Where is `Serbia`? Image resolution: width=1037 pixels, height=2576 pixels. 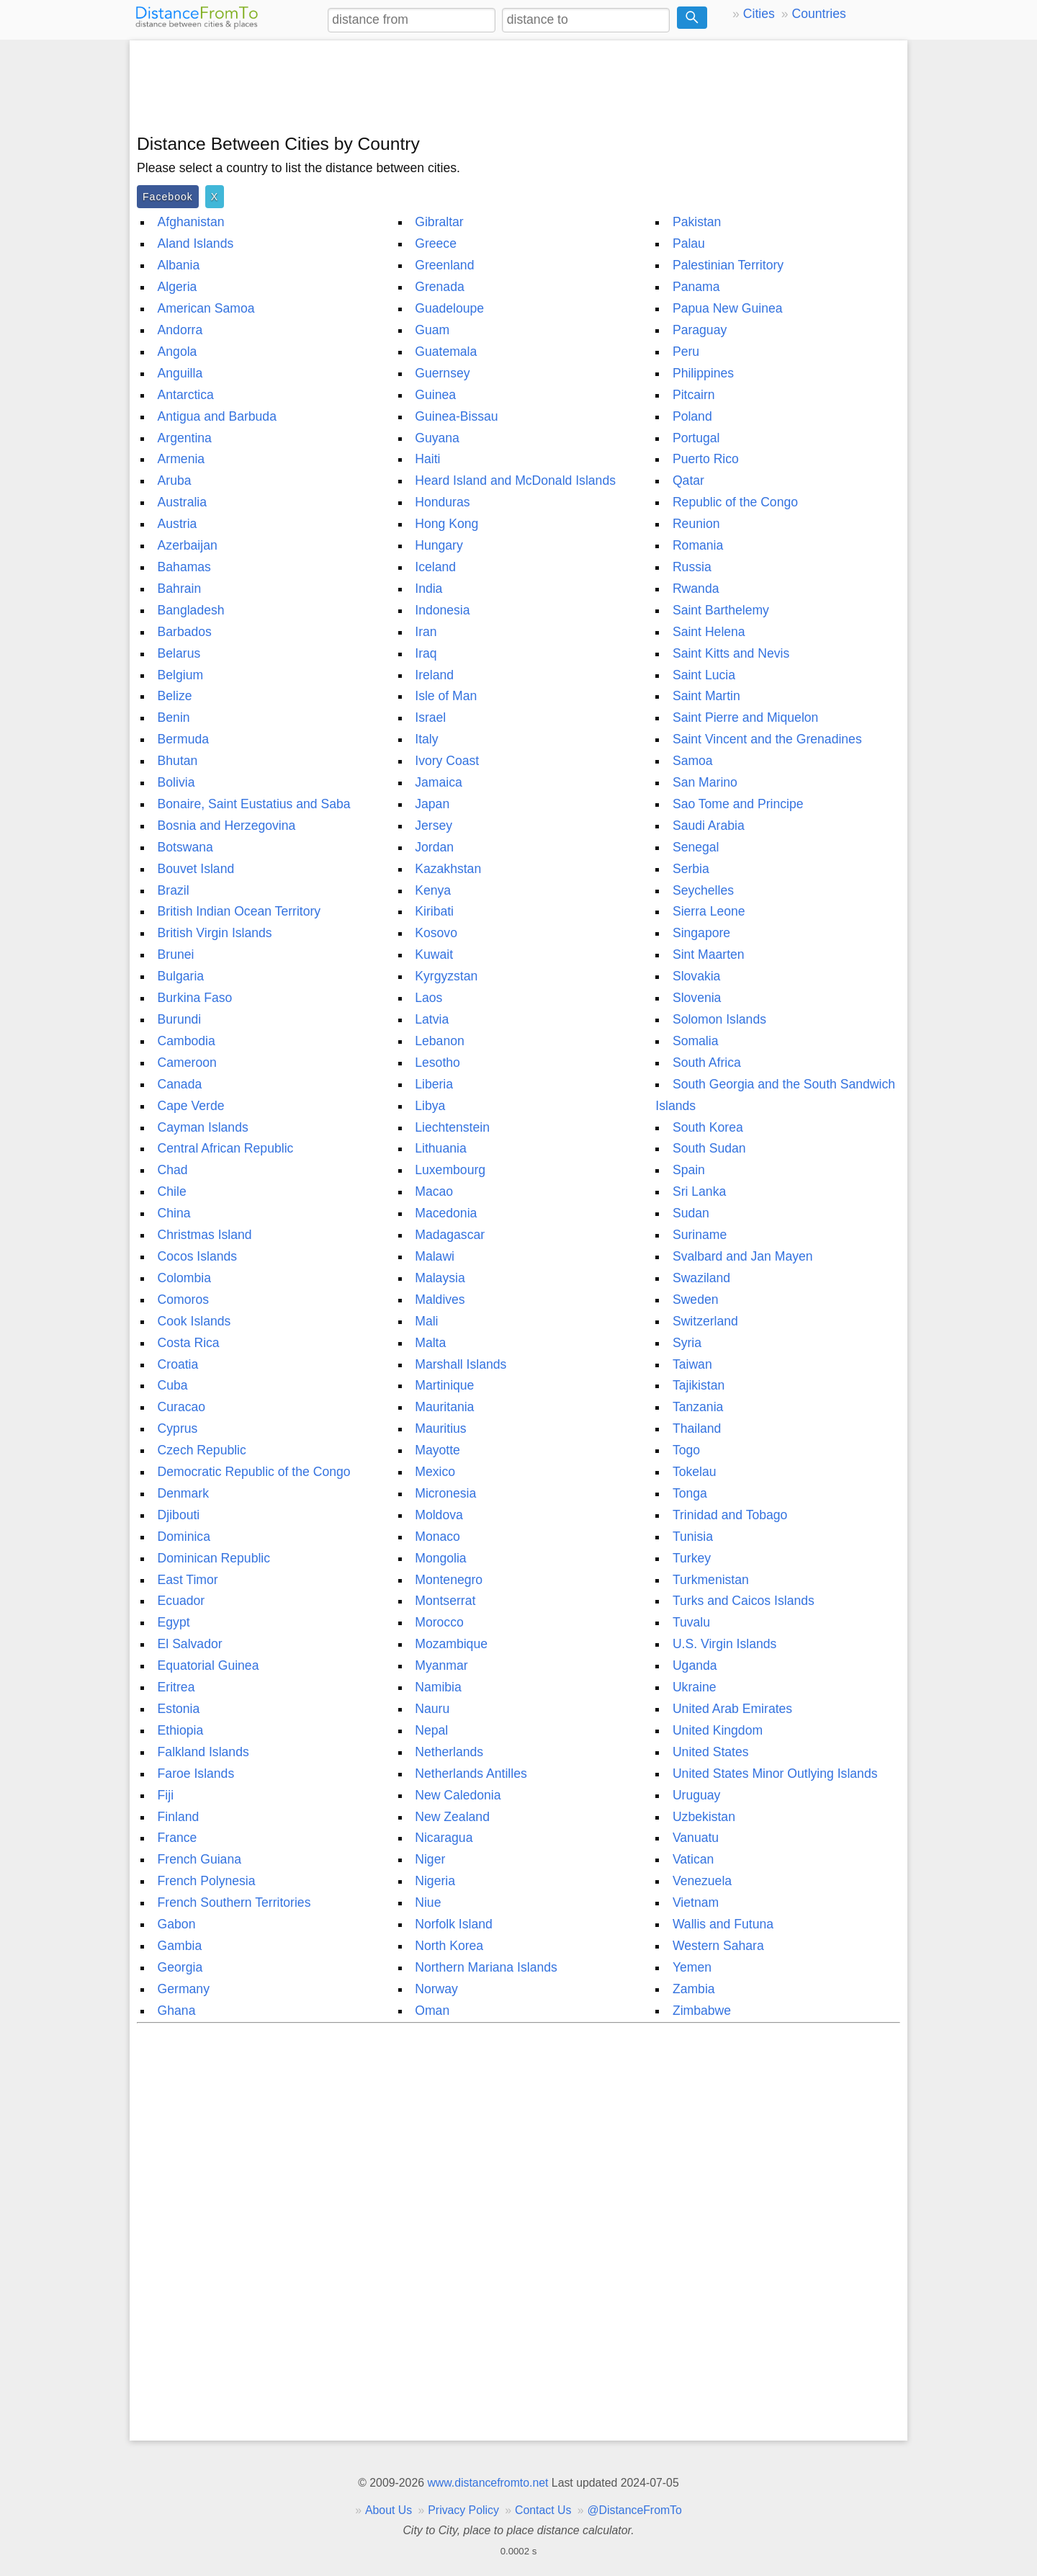 Serbia is located at coordinates (691, 869).